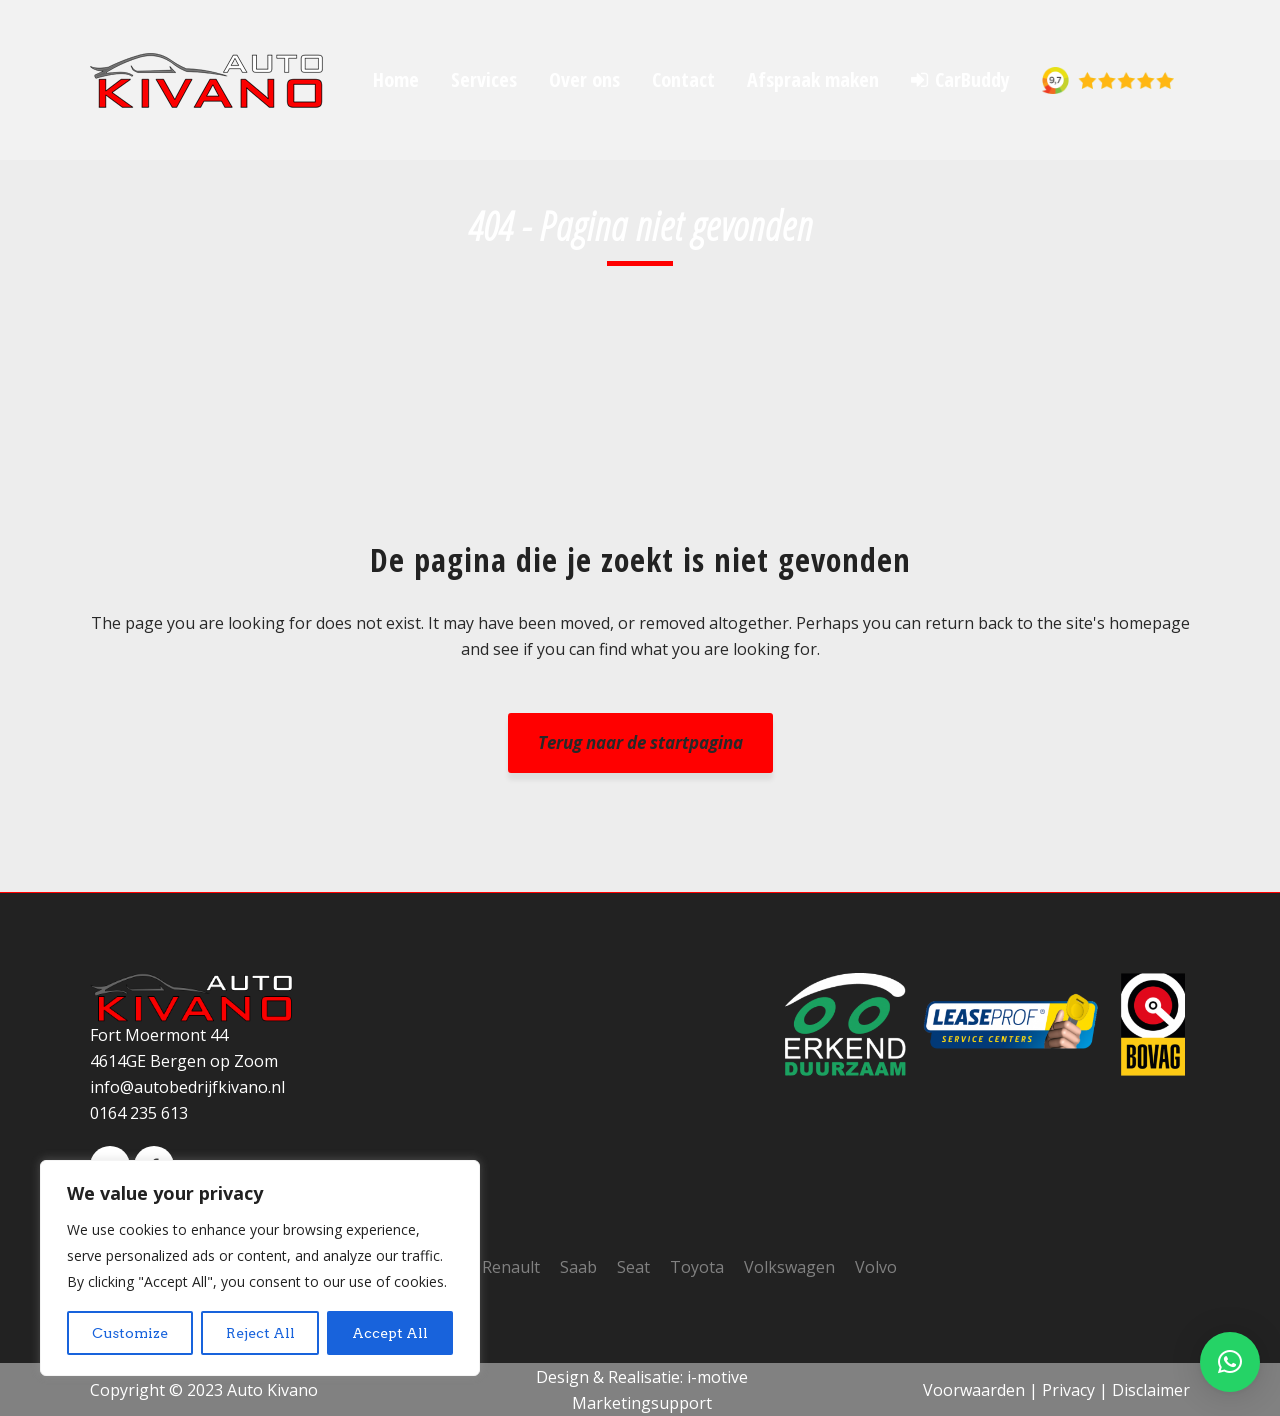 This screenshot has width=1280, height=1416. I want to click on Privacy, so click(1068, 1390).